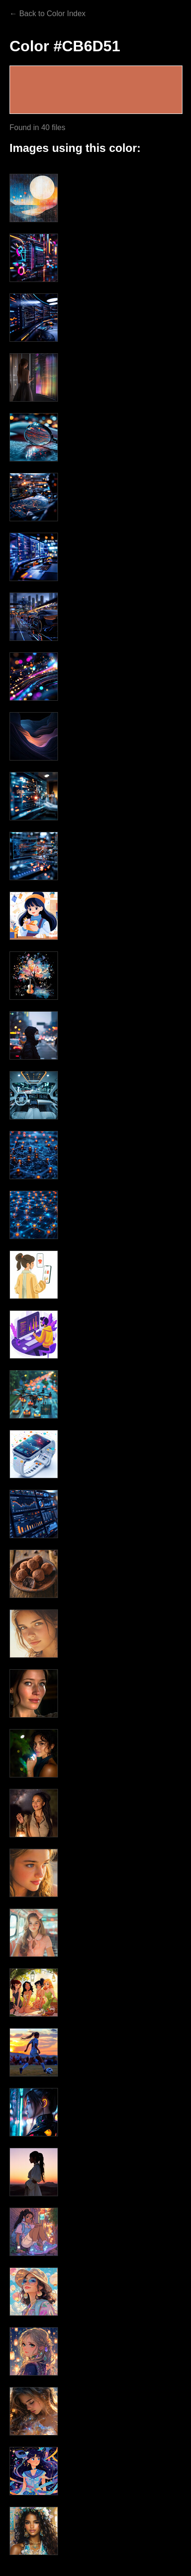 The height and width of the screenshot is (2576, 191). What do you see at coordinates (48, 13) in the screenshot?
I see `← Back to Color Index` at bounding box center [48, 13].